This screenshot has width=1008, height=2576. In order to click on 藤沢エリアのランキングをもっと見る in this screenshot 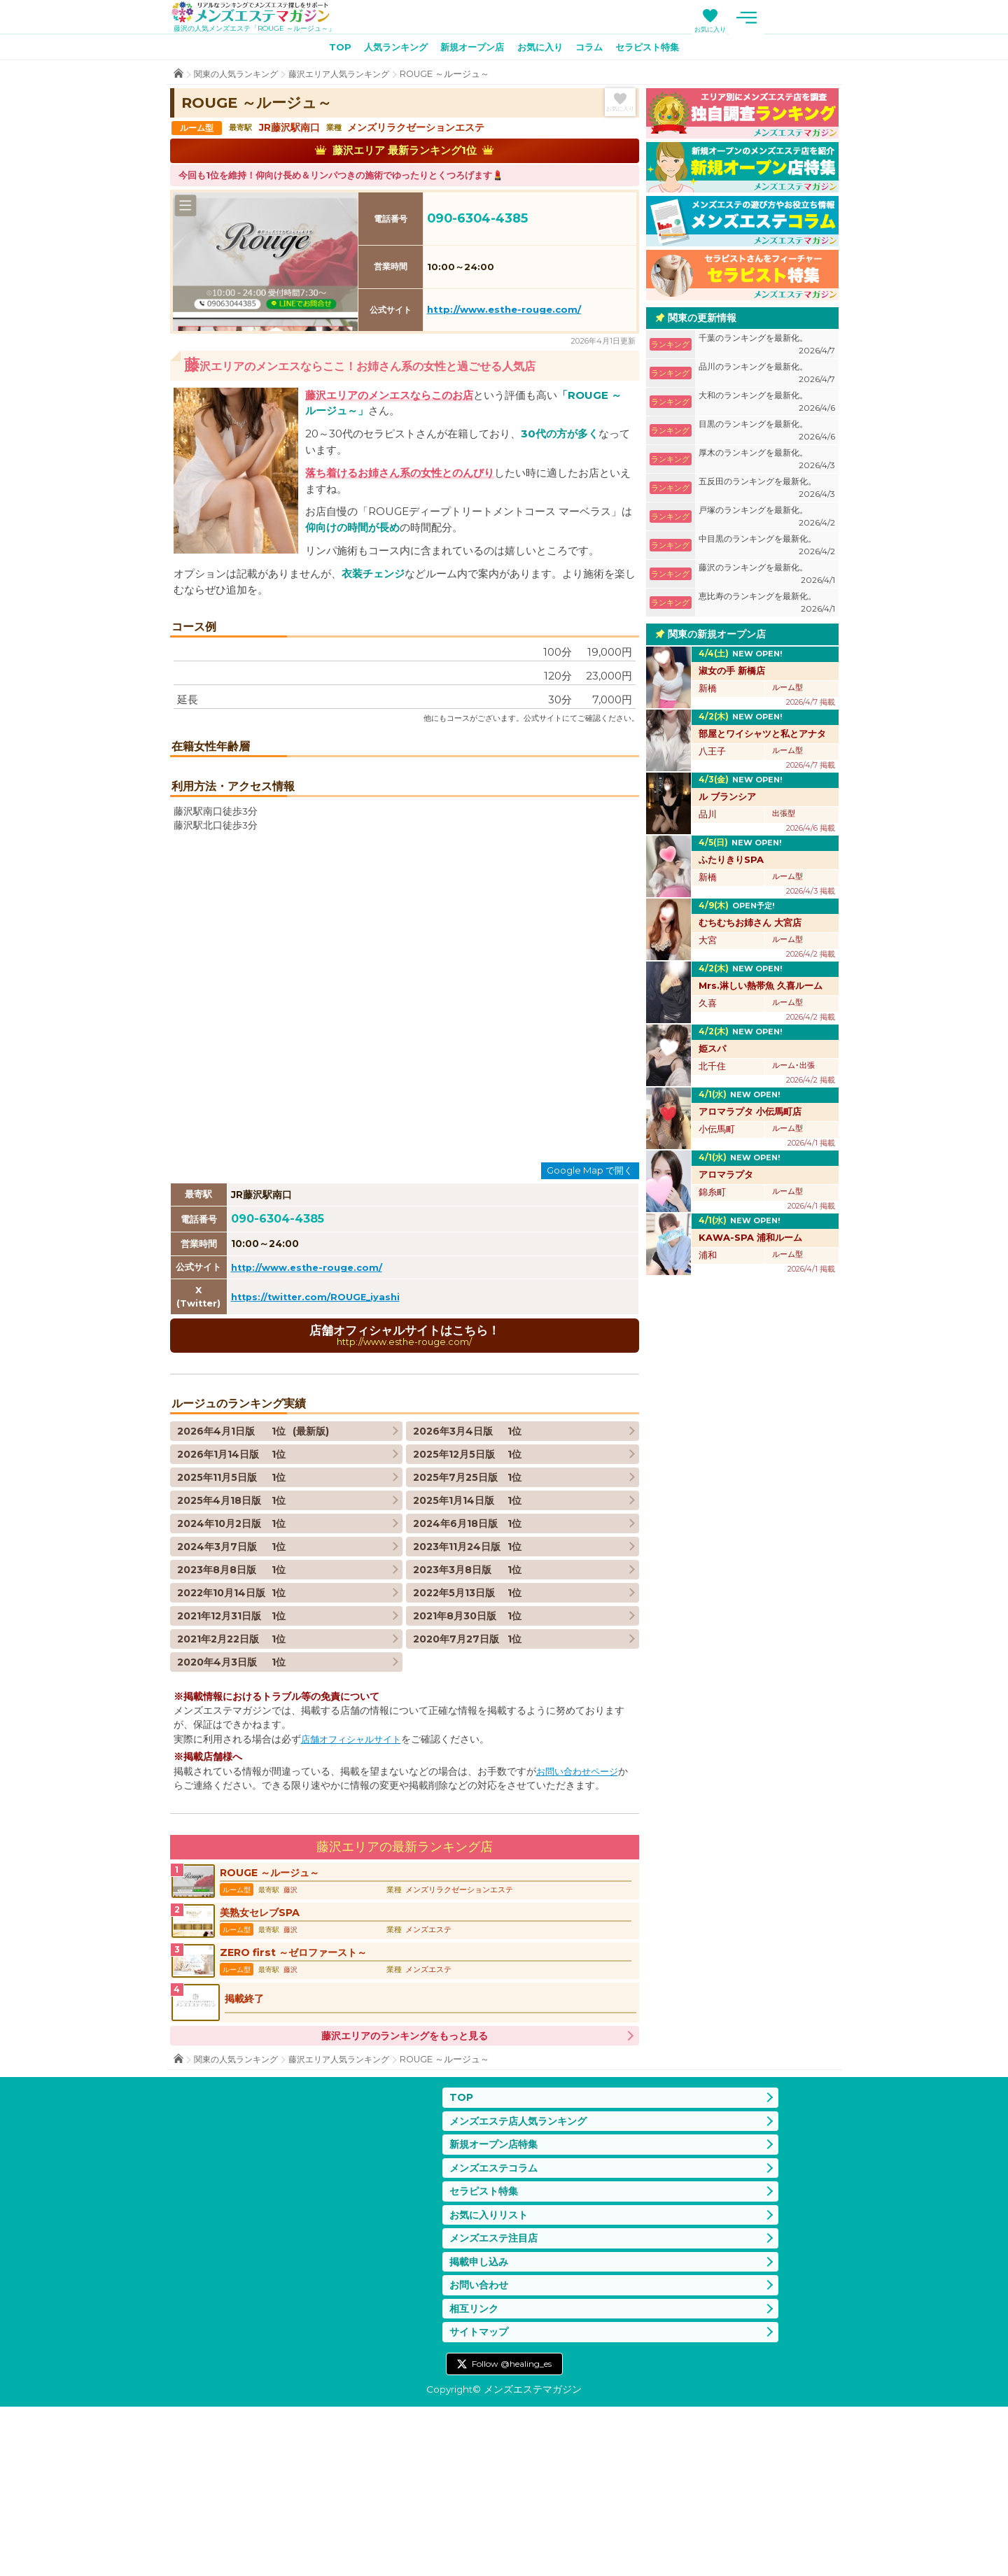, I will do `click(404, 2190)`.